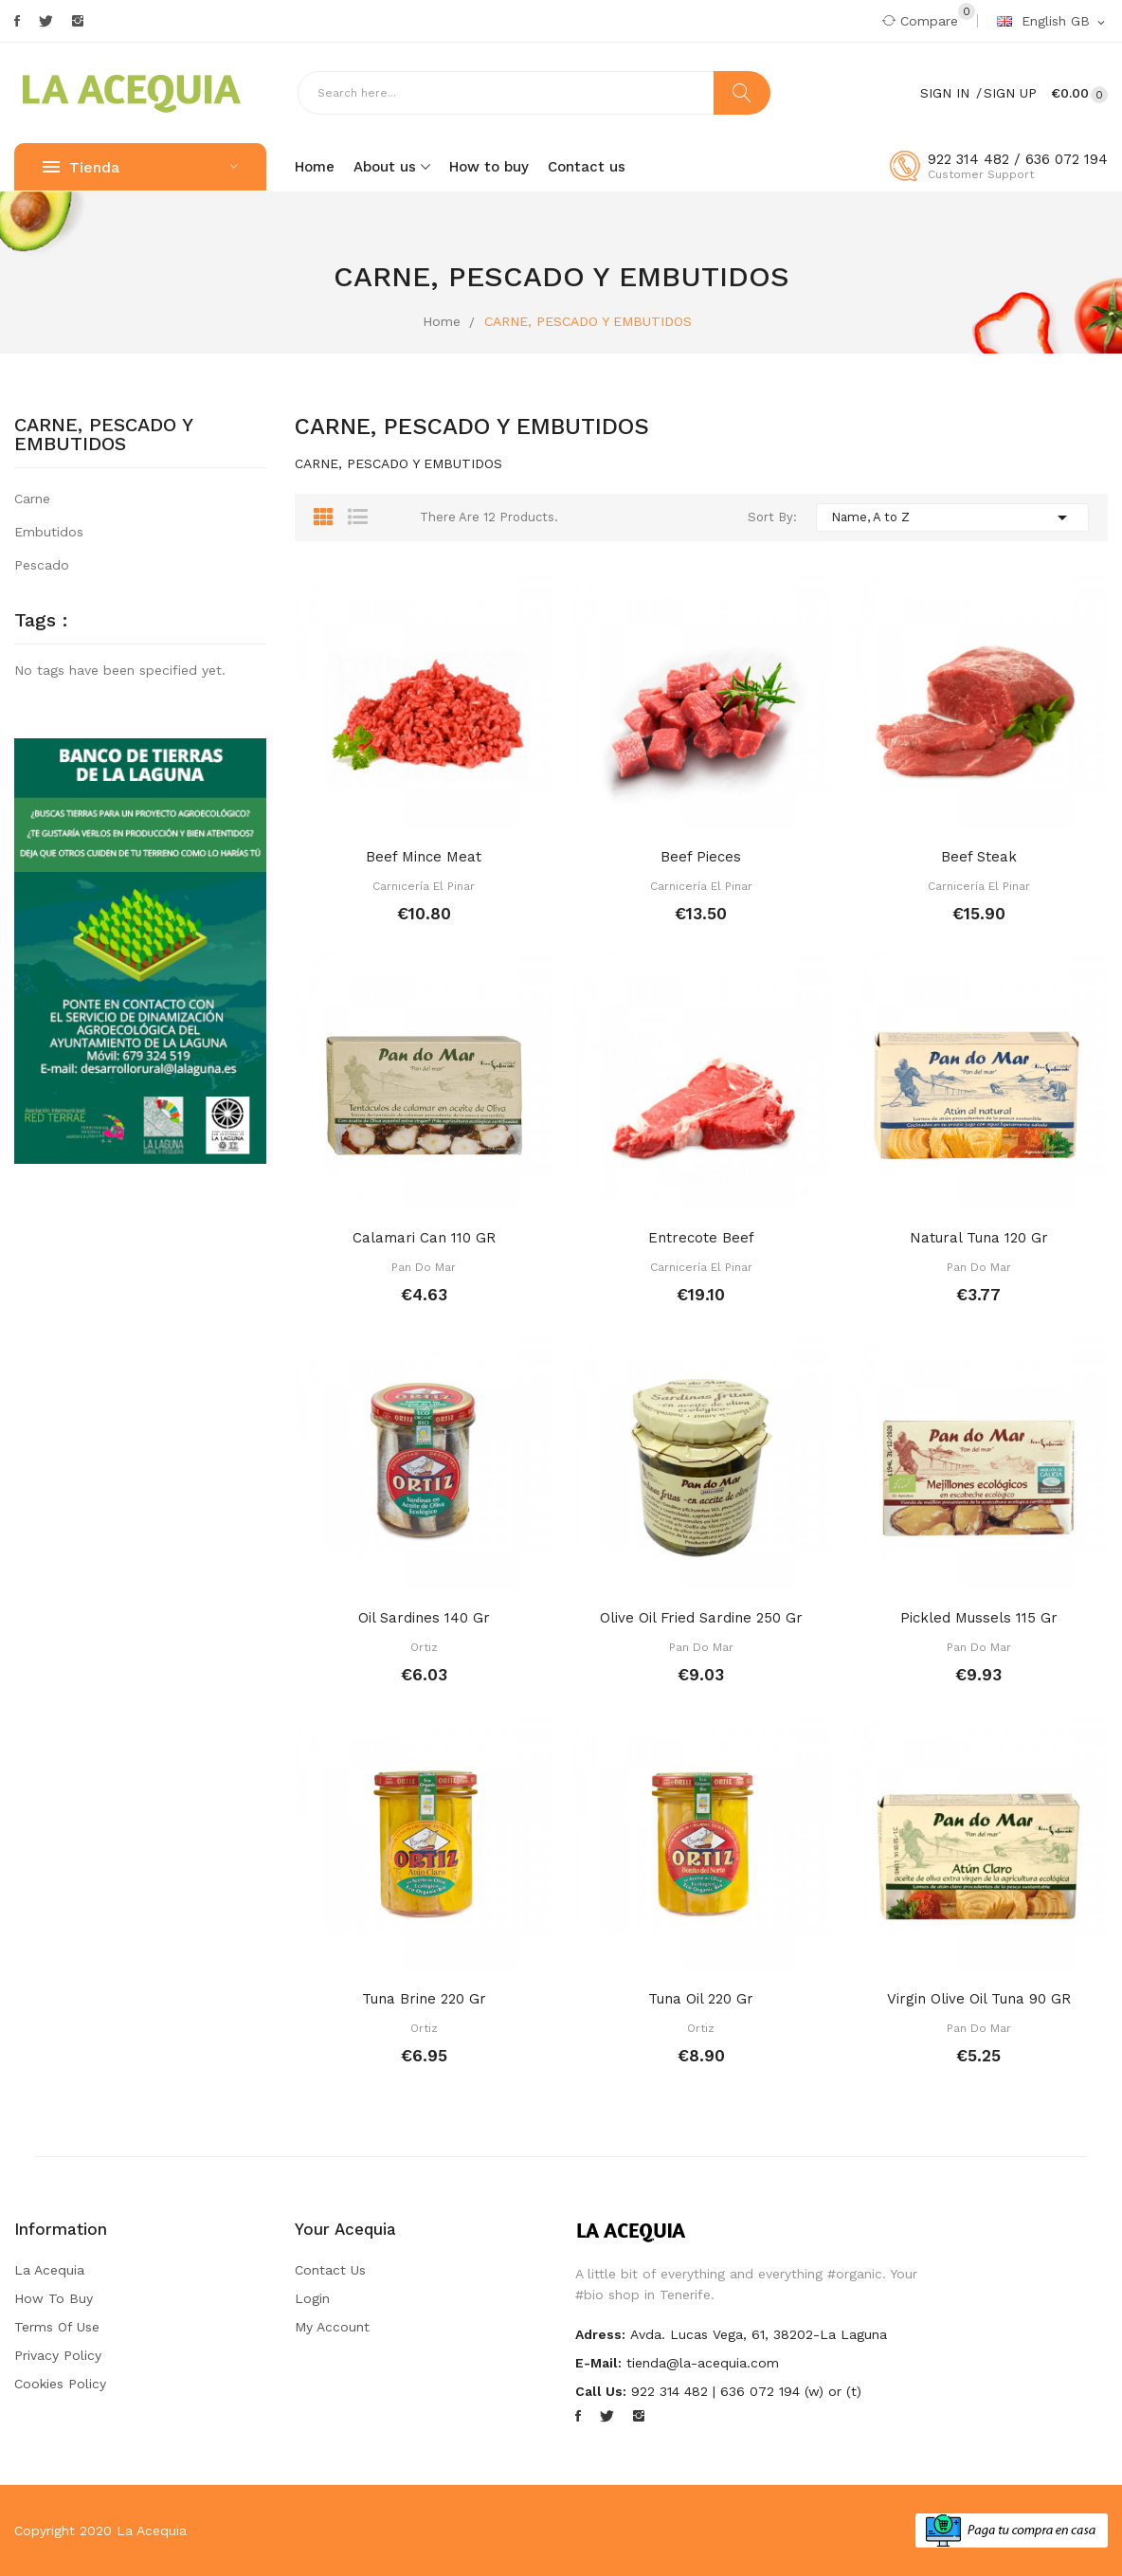 Image resolution: width=1122 pixels, height=2576 pixels. What do you see at coordinates (952, 517) in the screenshot?
I see `Name, A to Z` at bounding box center [952, 517].